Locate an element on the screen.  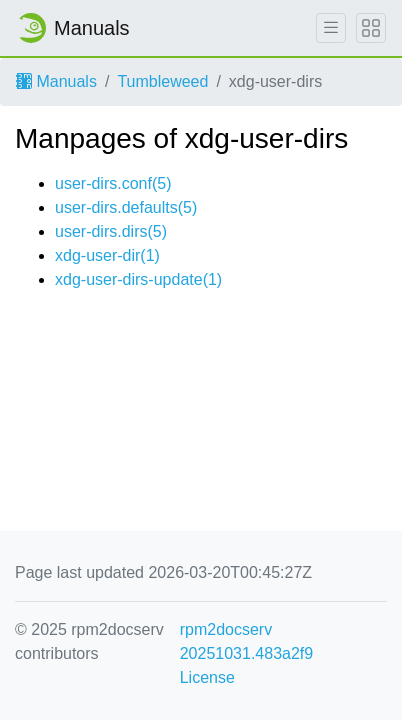
user-dirs.defaults(5) is located at coordinates (126, 207).